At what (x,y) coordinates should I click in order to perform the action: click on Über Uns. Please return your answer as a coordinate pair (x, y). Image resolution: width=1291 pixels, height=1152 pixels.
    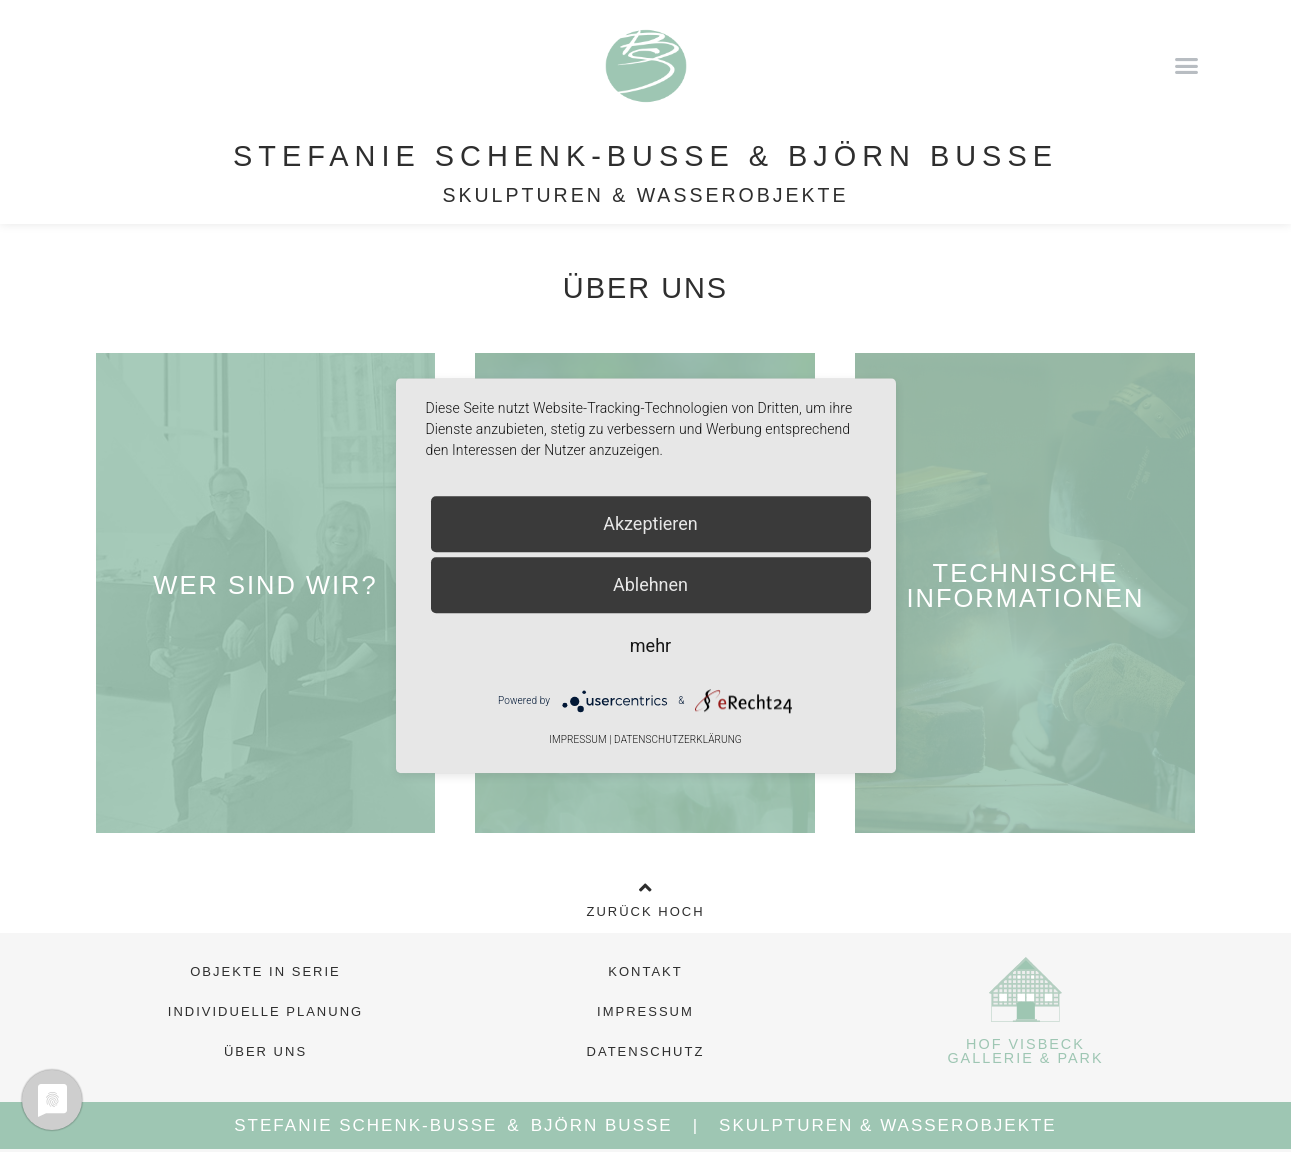
    Looking at the image, I should click on (265, 1051).